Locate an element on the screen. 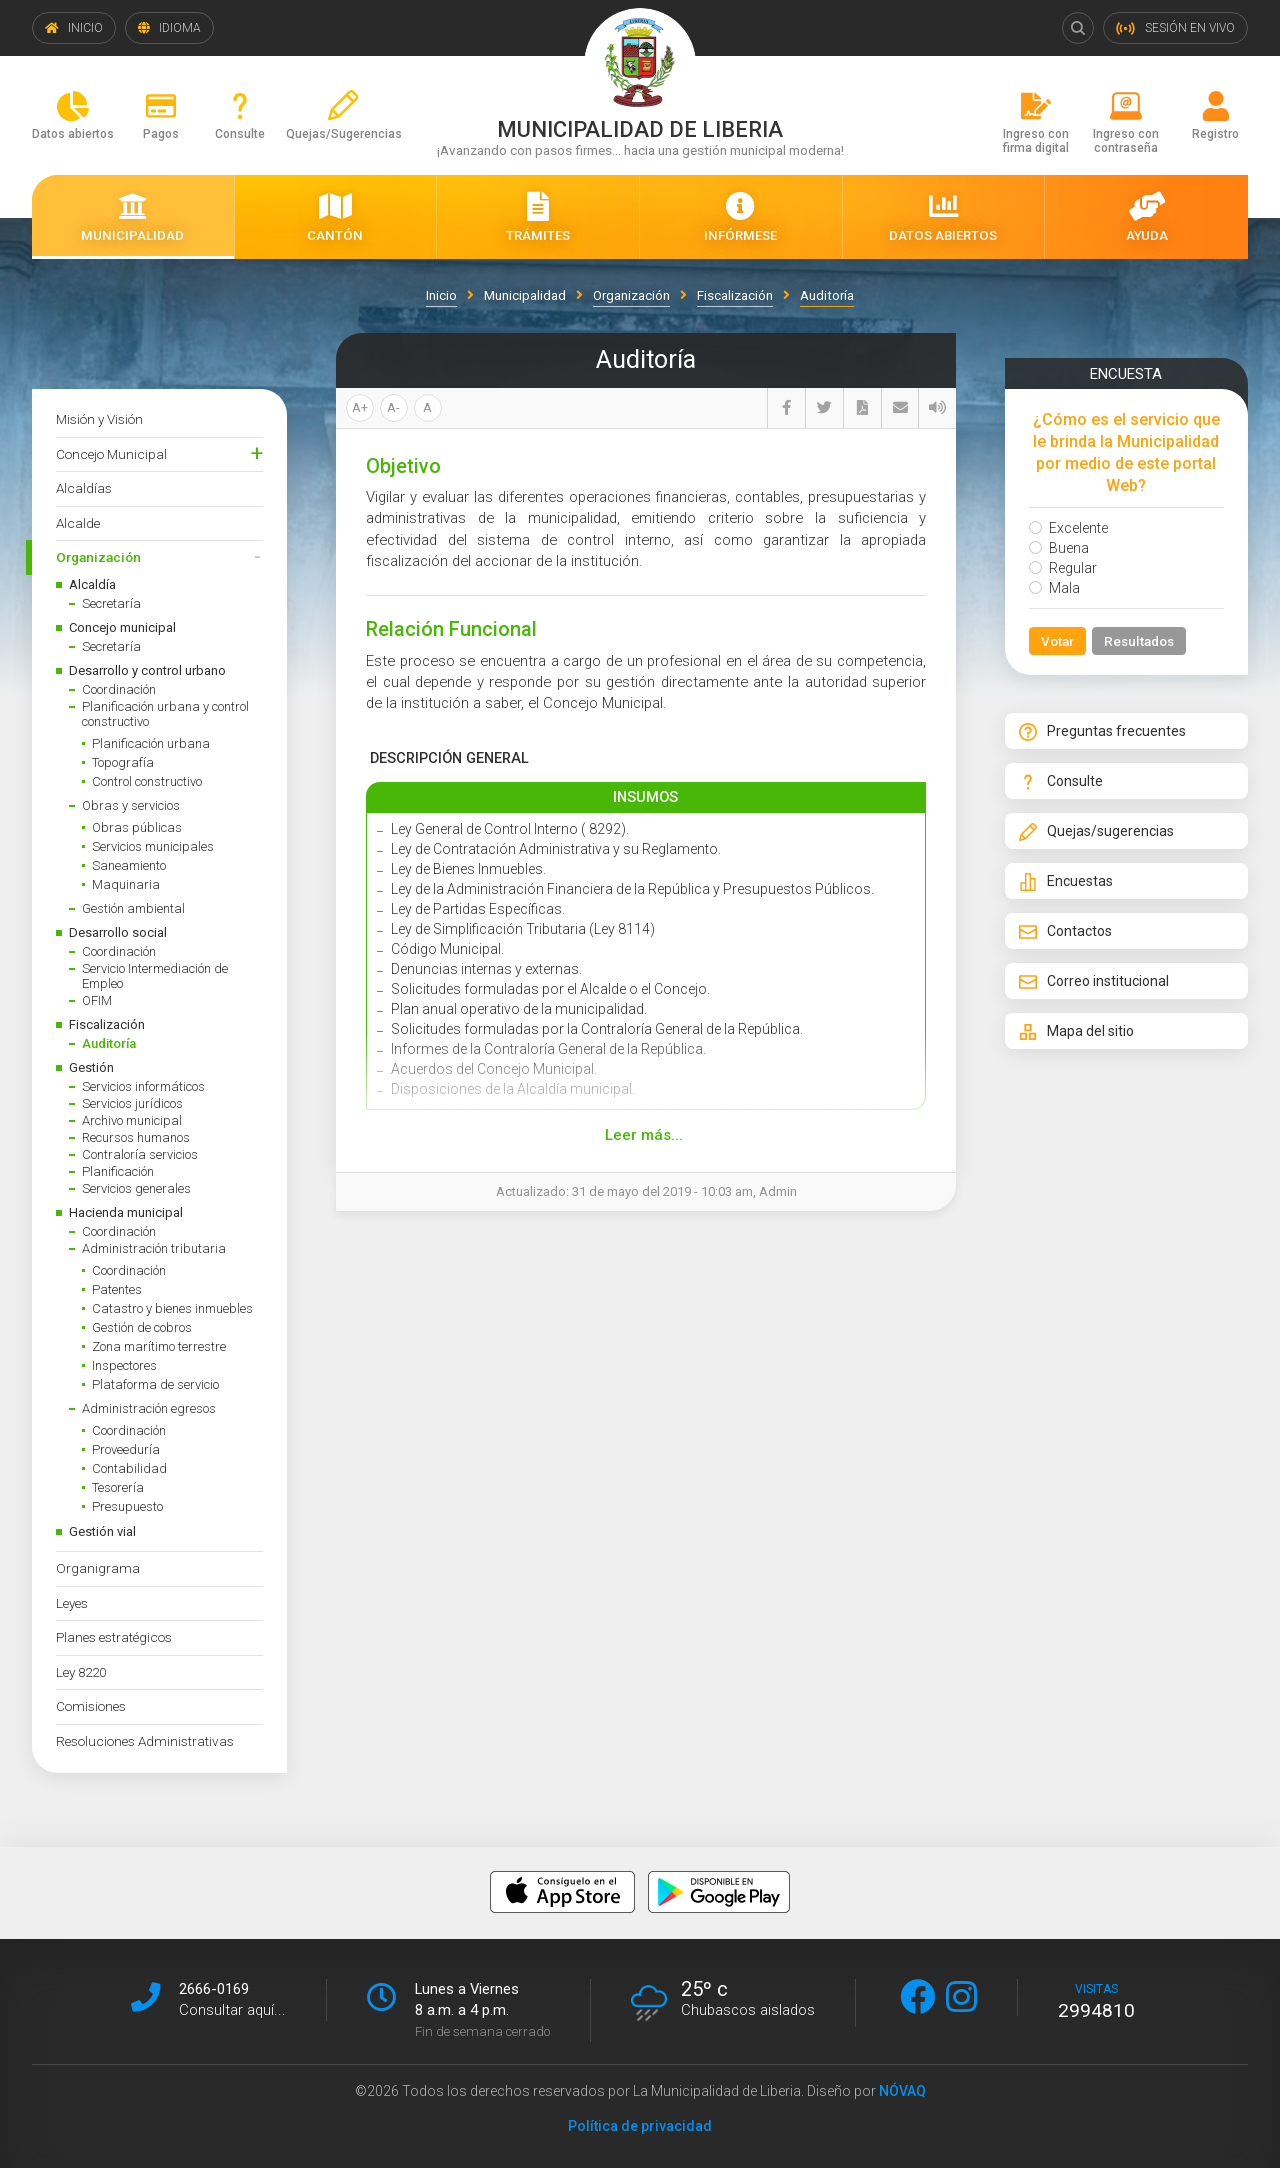 This screenshot has width=1280, height=2168. Secretaría is located at coordinates (111, 603).